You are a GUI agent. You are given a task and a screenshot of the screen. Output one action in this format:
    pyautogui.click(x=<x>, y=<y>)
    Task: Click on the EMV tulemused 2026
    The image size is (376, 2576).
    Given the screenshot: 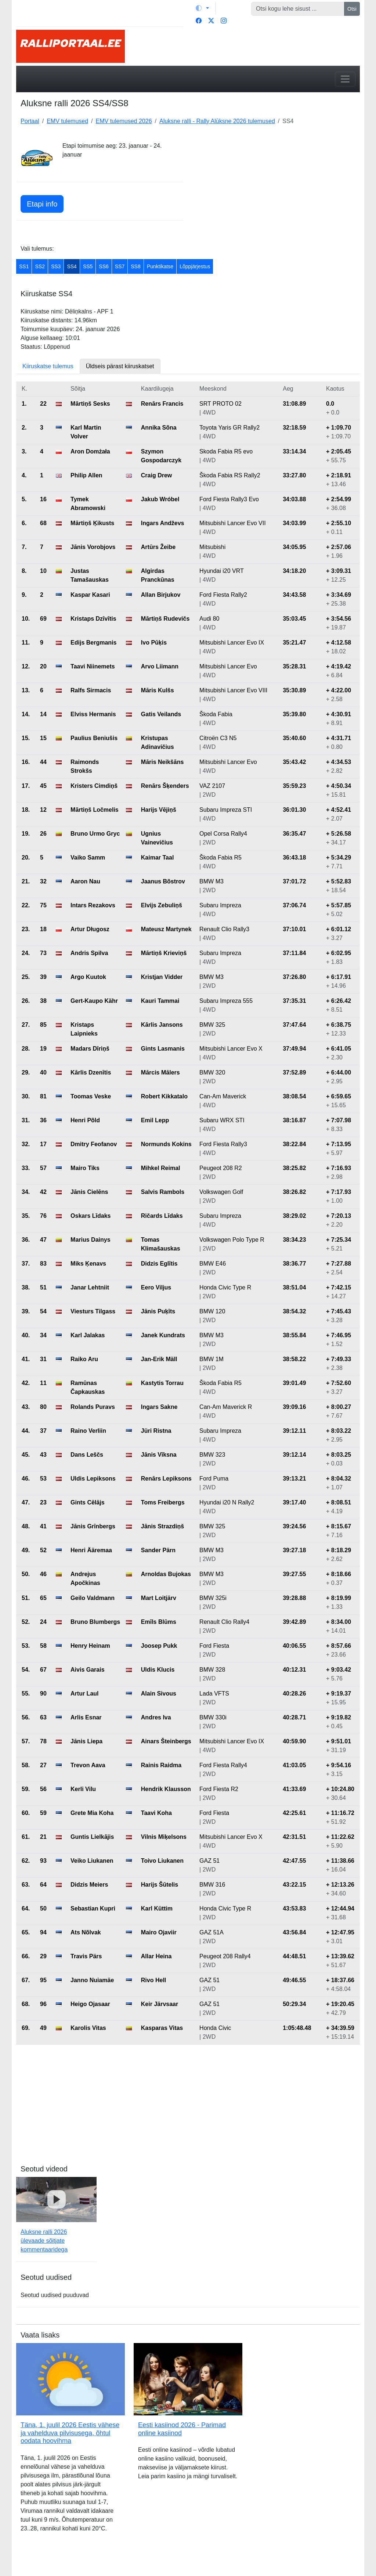 What is the action you would take?
    pyautogui.click(x=124, y=121)
    